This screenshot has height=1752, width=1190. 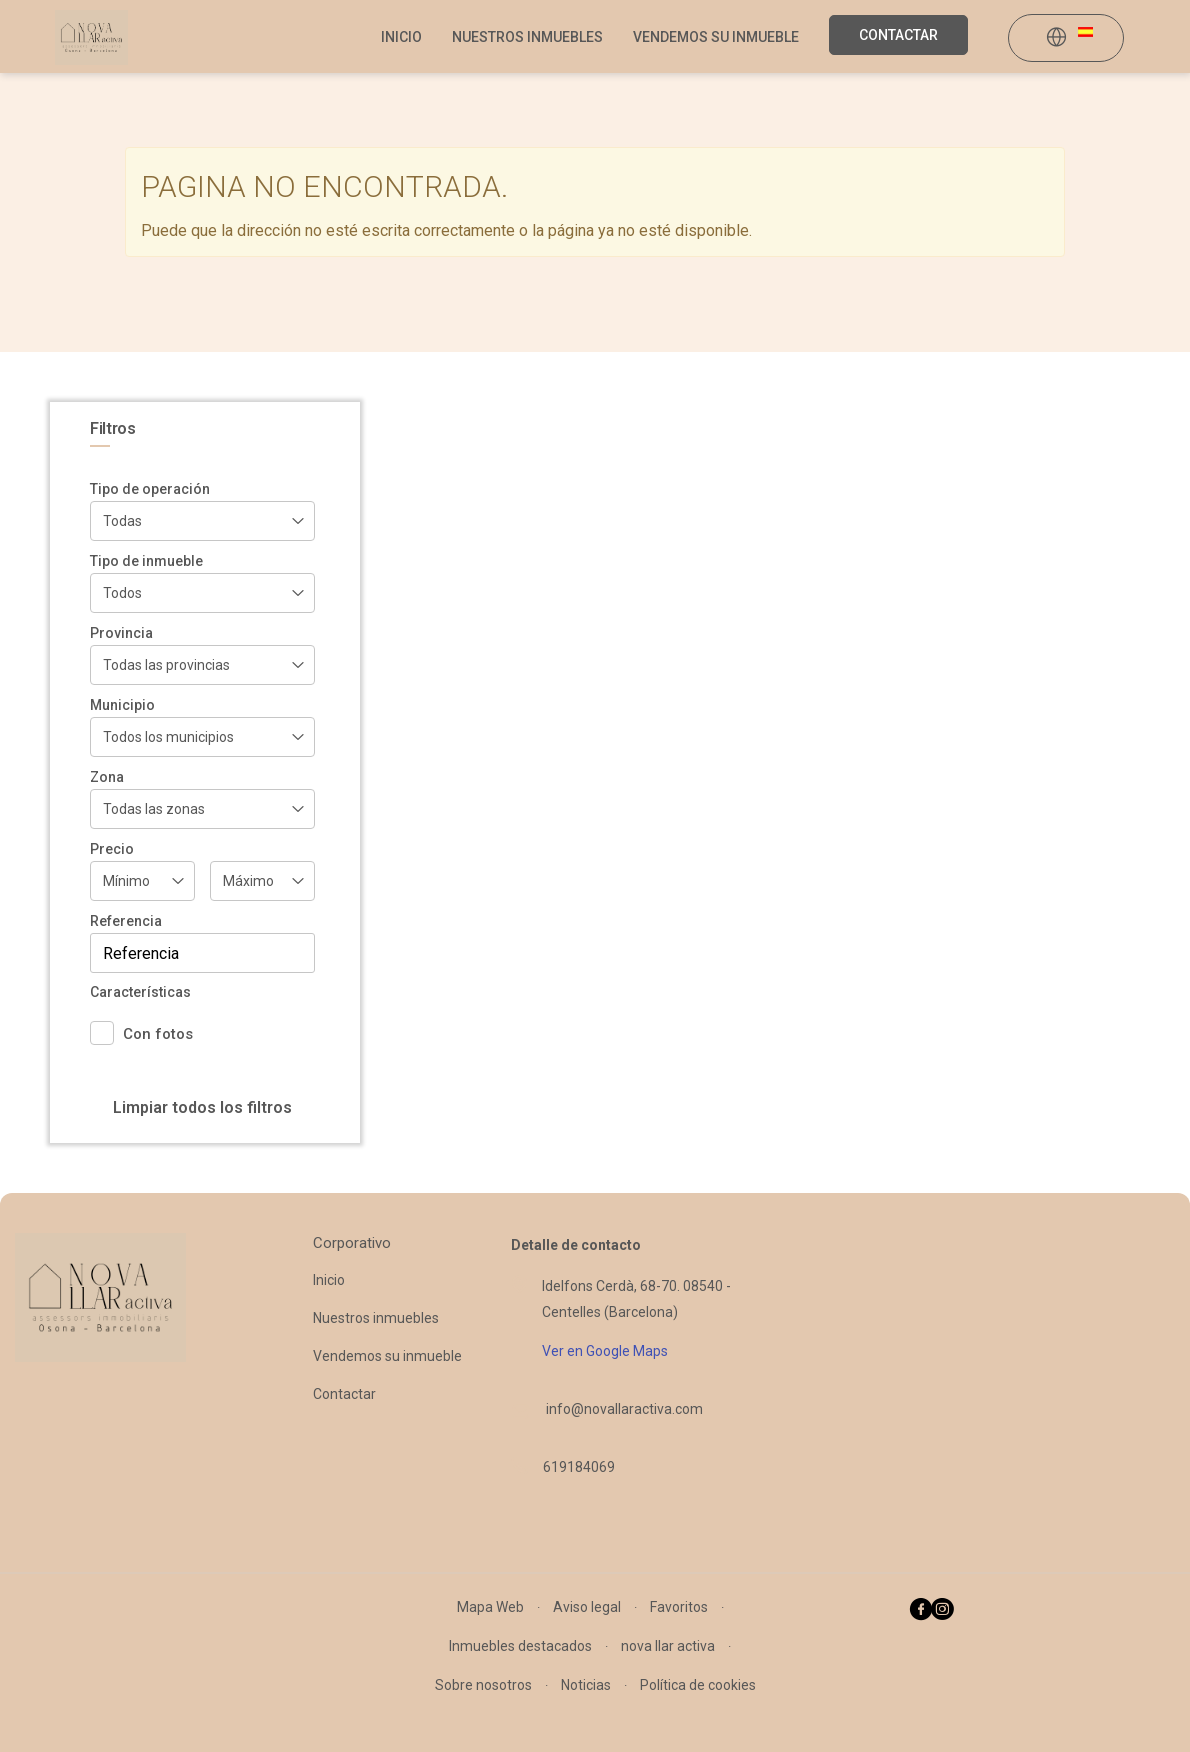 I want to click on Nuestros inmuebles, so click(x=527, y=37).